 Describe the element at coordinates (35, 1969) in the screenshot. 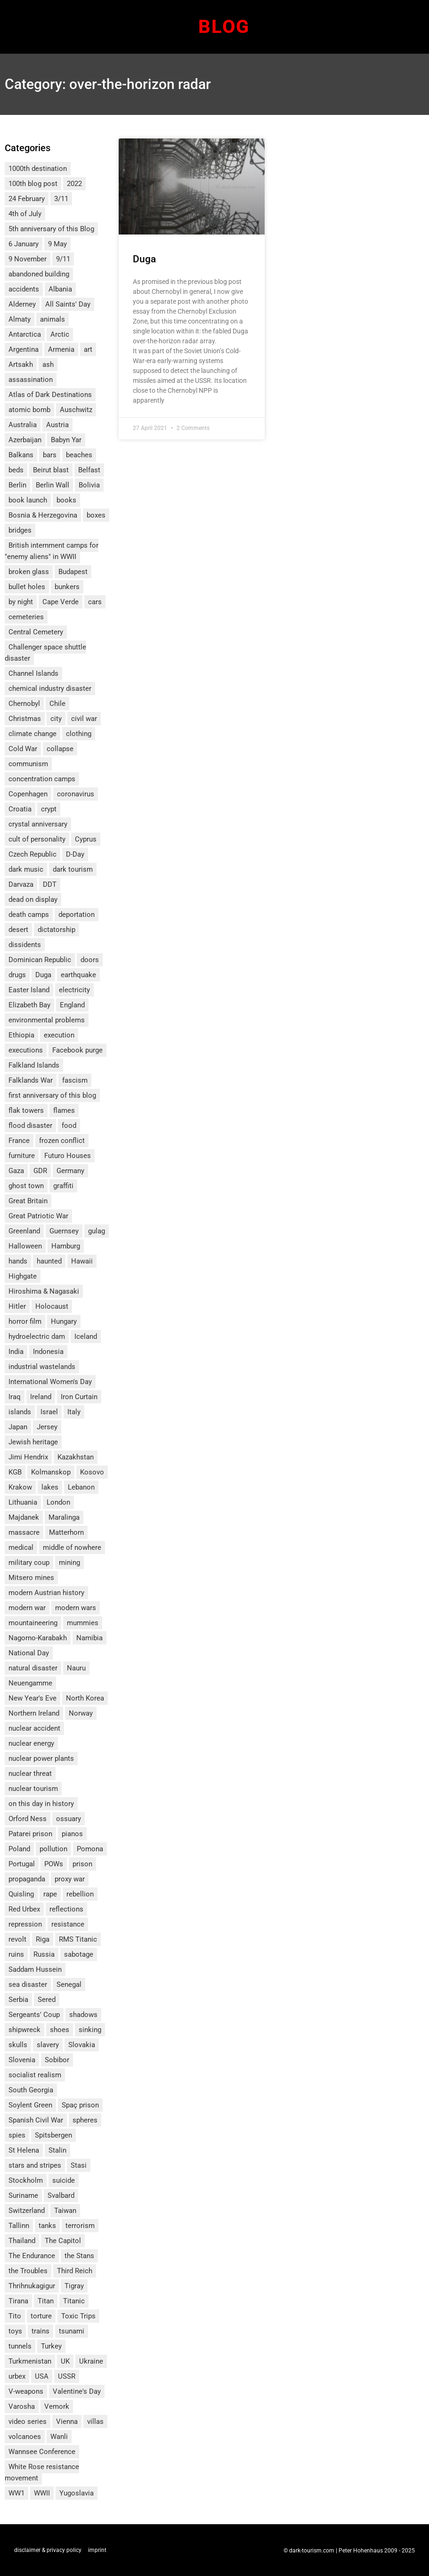

I see `Saddam Hussein` at that location.